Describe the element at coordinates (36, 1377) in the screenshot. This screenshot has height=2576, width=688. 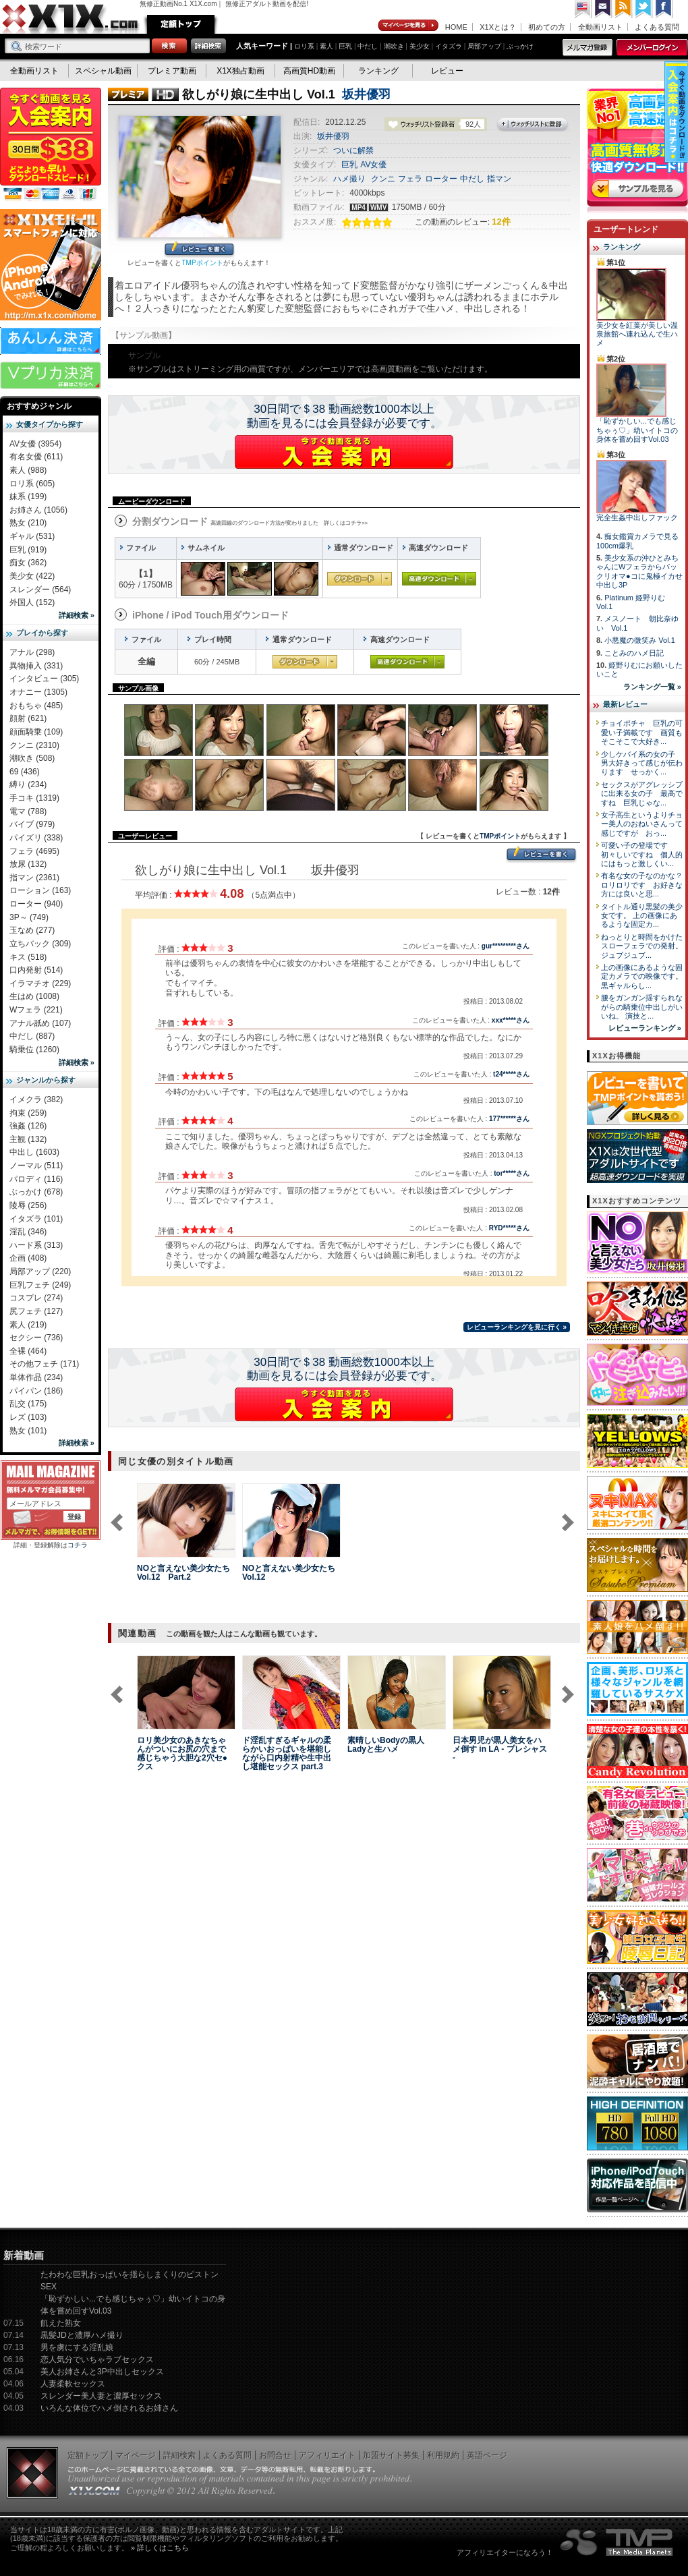
I see `単体作品 (234)` at that location.